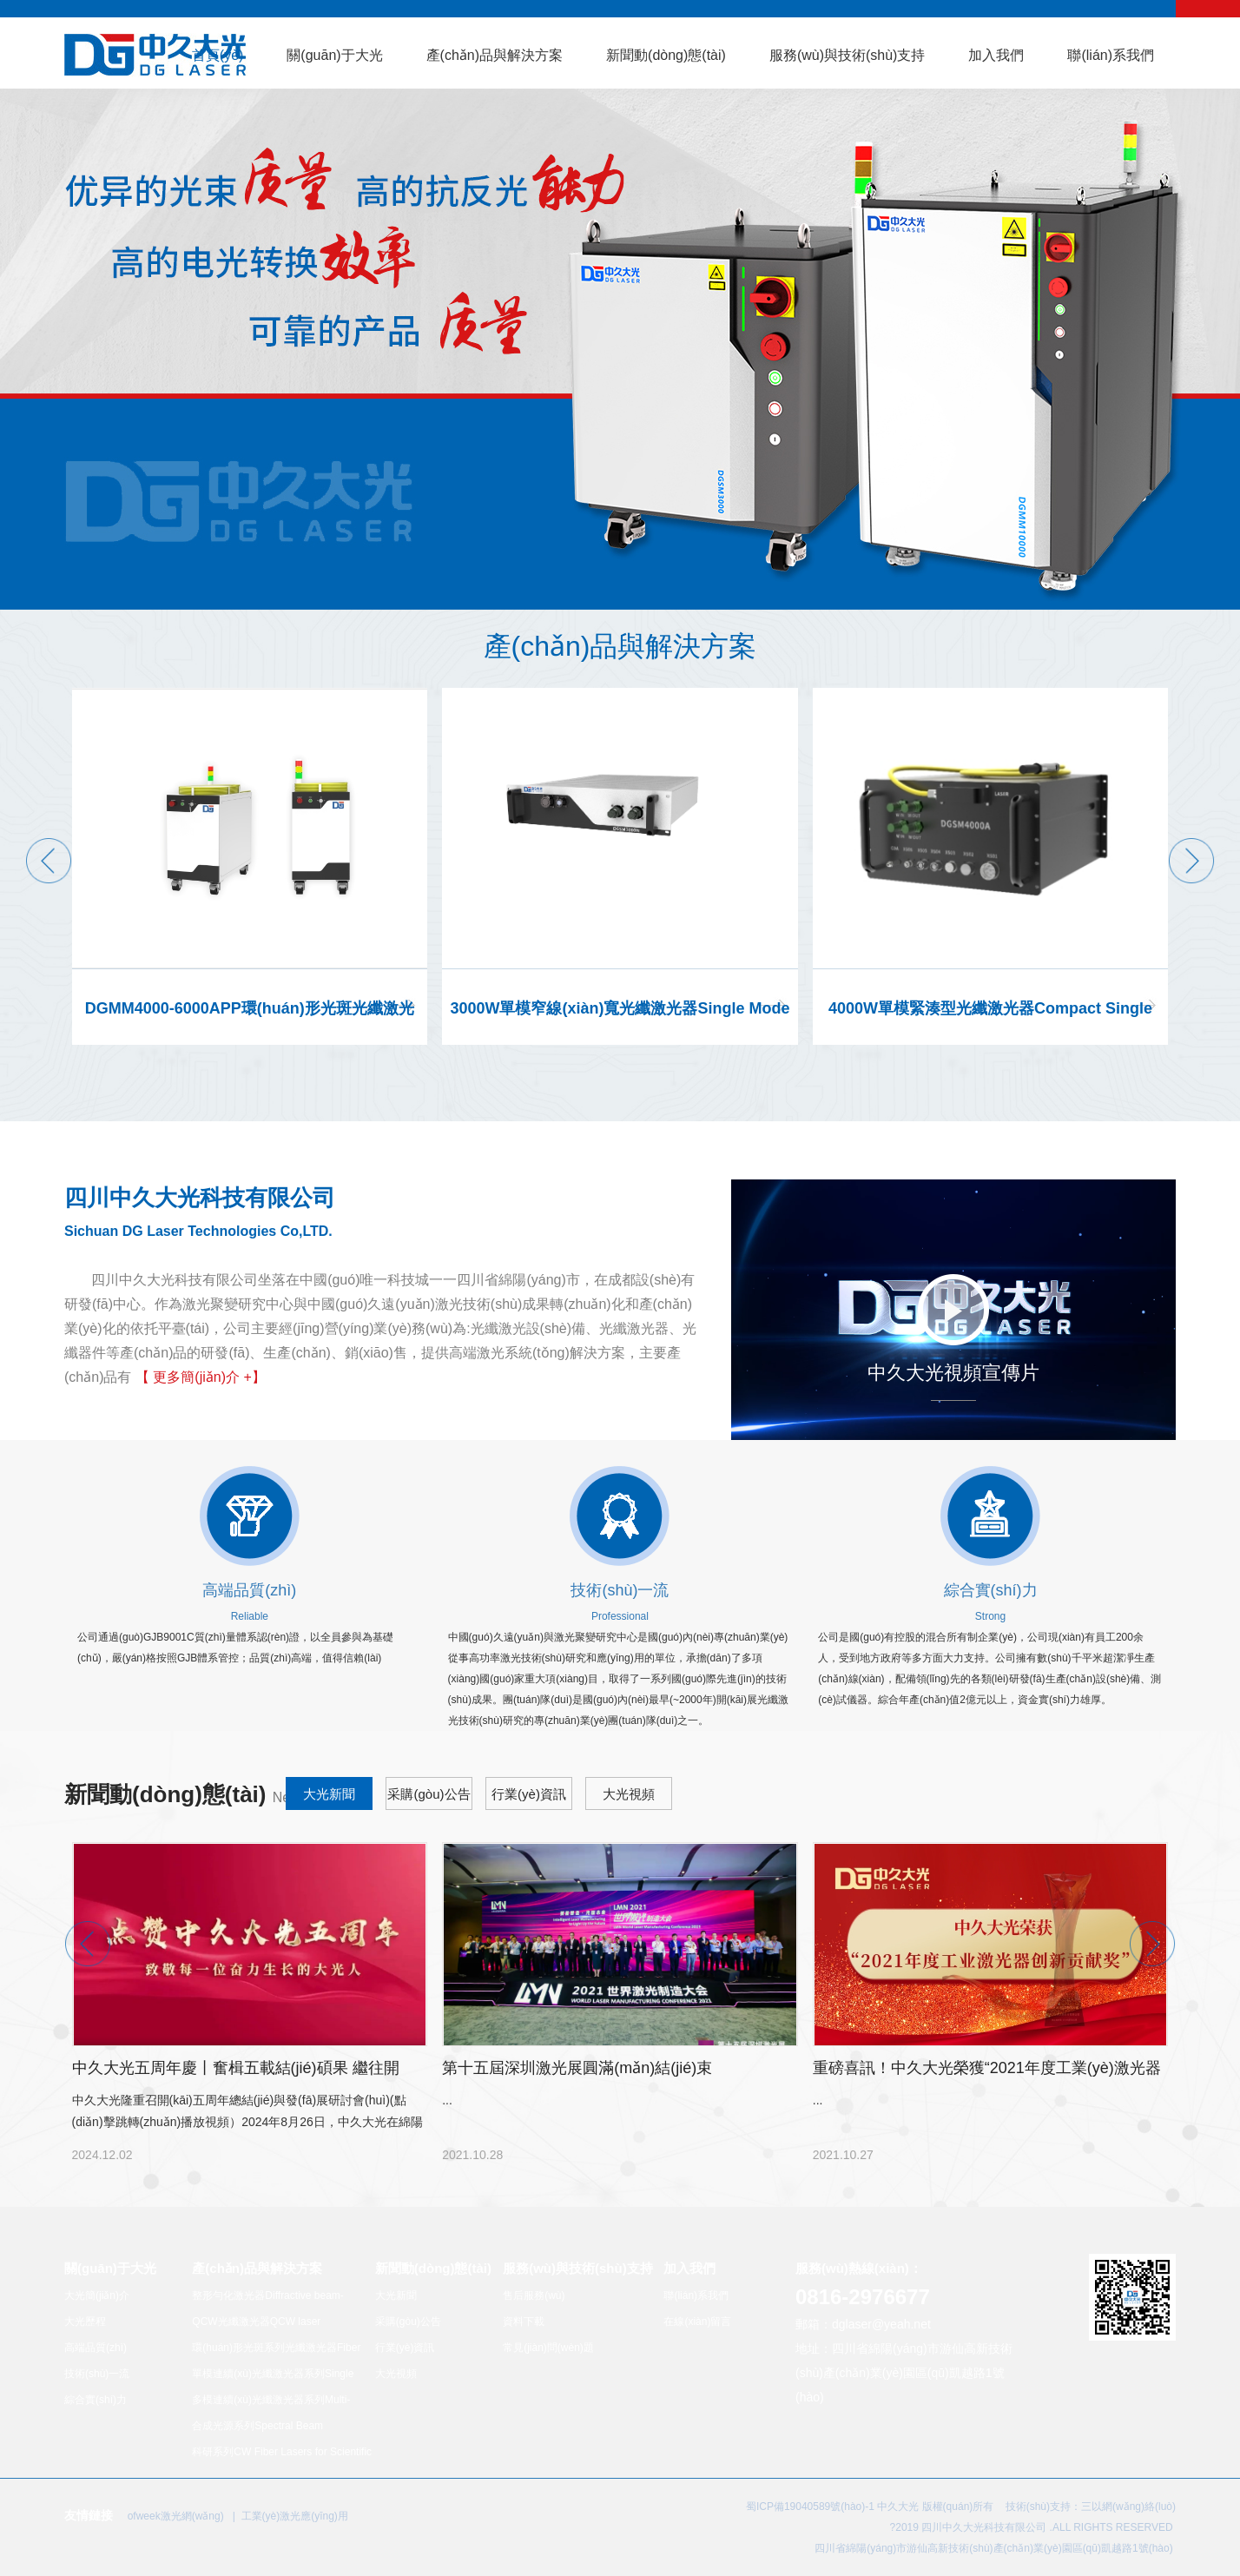 Image resolution: width=1240 pixels, height=2576 pixels. What do you see at coordinates (396, 2374) in the screenshot?
I see `大光視頻` at bounding box center [396, 2374].